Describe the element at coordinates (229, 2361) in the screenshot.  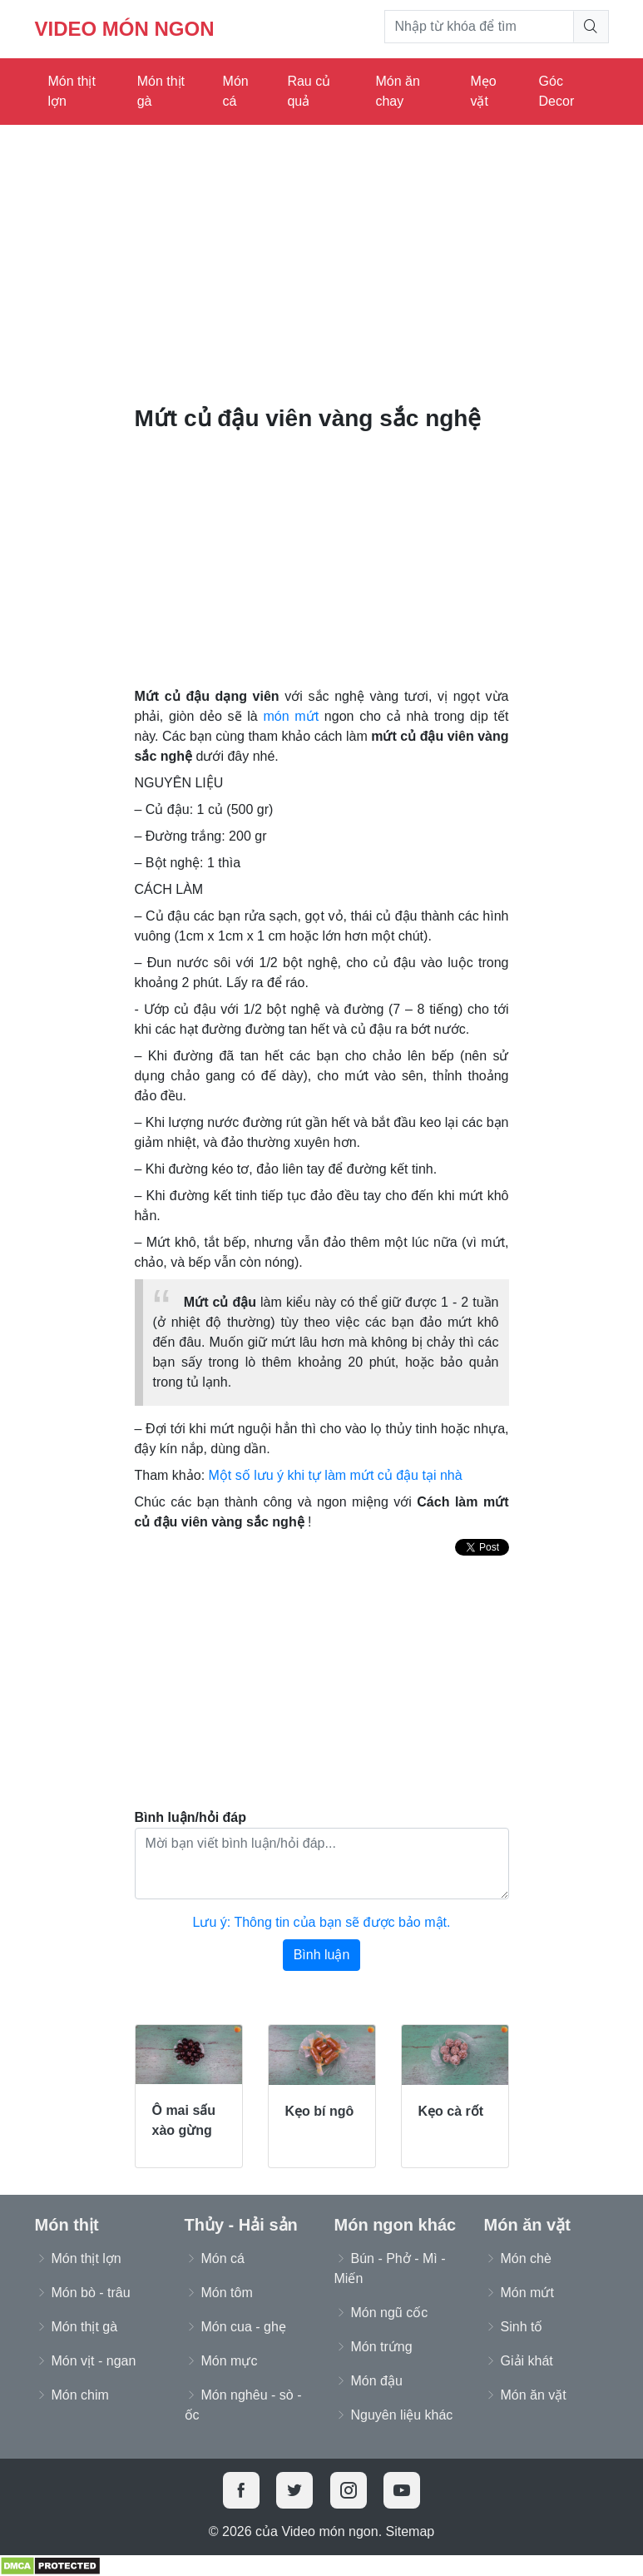
I see `Món mực [button]` at that location.